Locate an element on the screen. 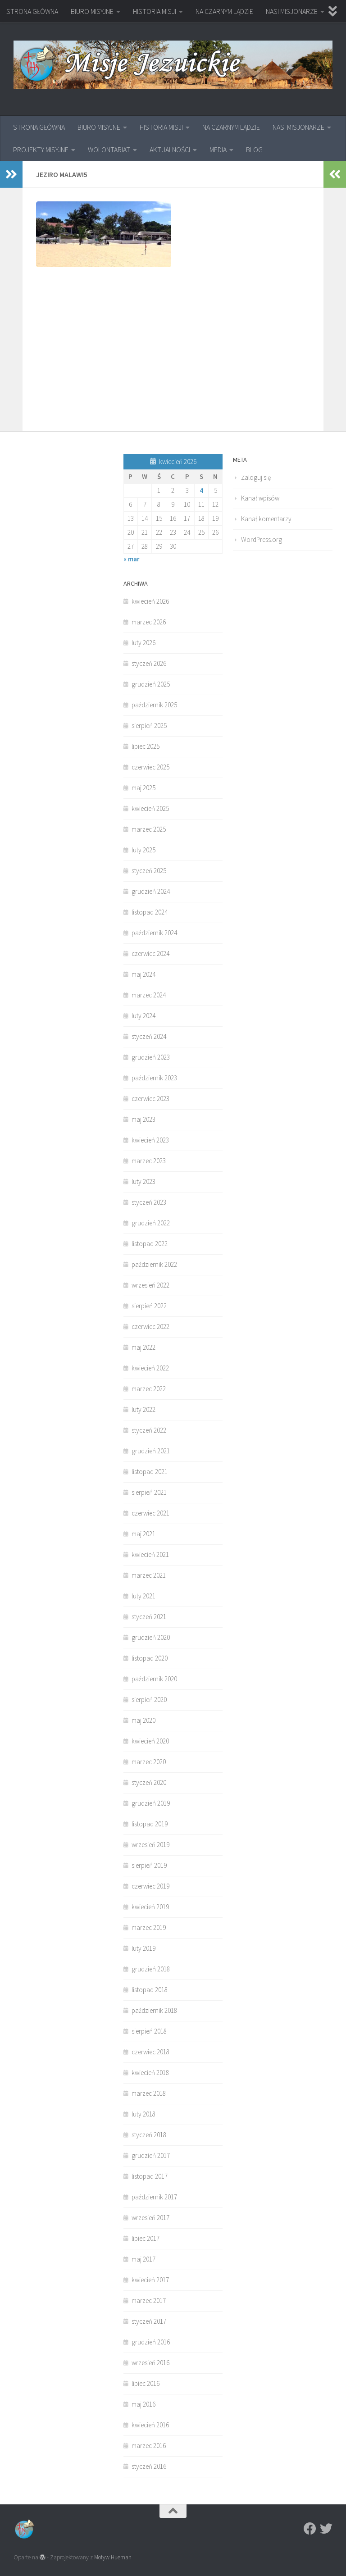 The height and width of the screenshot is (2576, 346). grudzień 2017 is located at coordinates (151, 2155).